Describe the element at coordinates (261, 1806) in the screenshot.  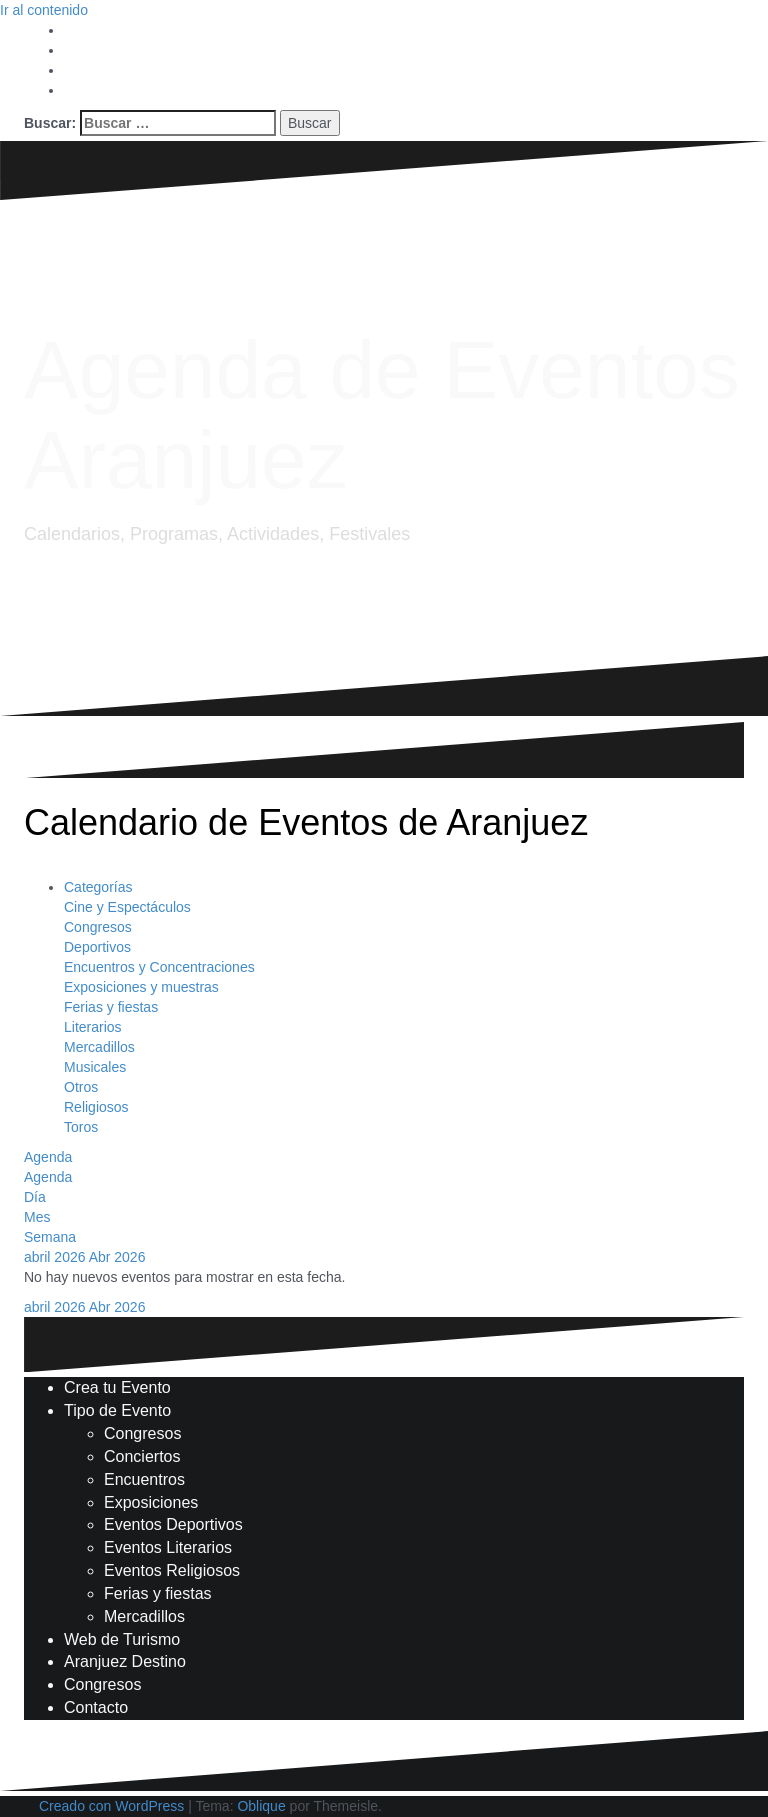
I see `Oblique` at that location.